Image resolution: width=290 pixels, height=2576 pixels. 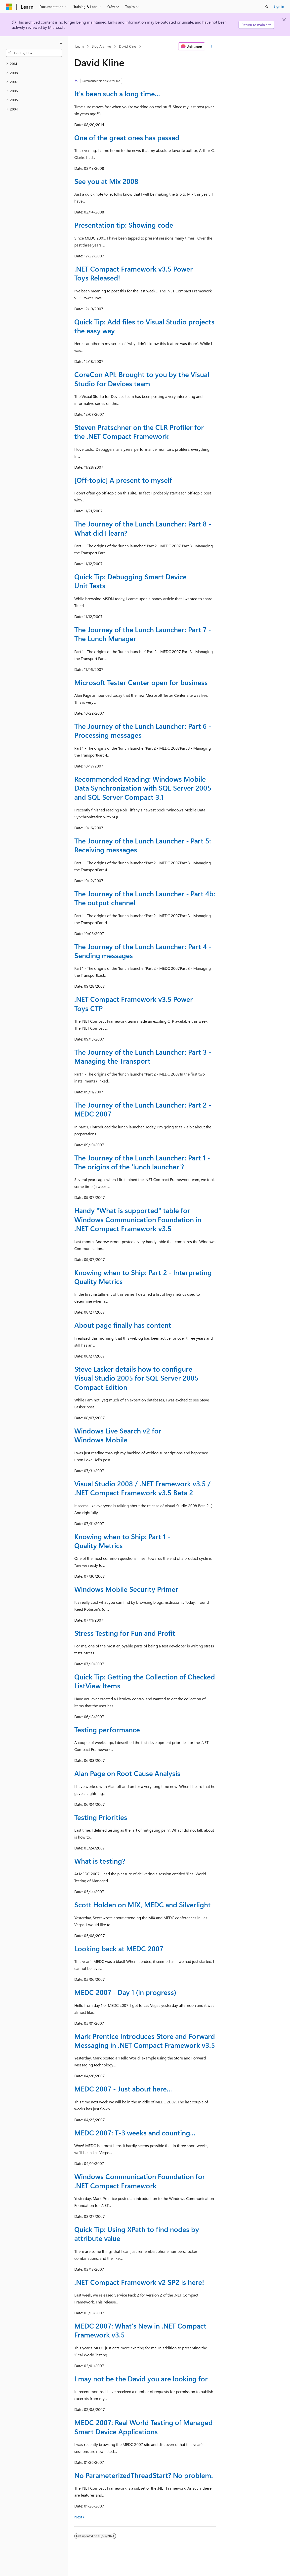 I want to click on What is testing?, so click(x=99, y=1860).